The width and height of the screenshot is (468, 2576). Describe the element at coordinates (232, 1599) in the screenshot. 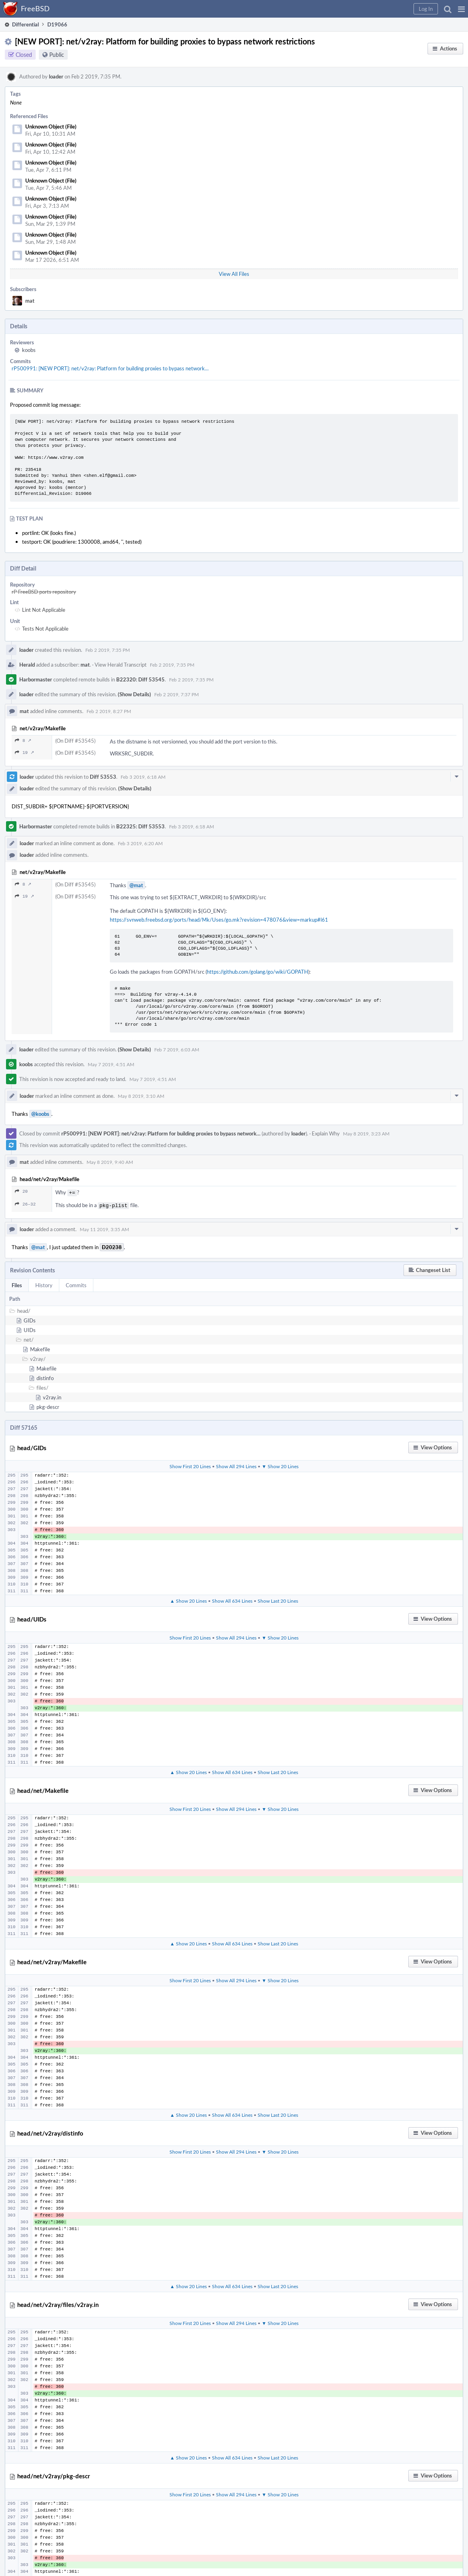

I see `Show All 634 Lines` at that location.